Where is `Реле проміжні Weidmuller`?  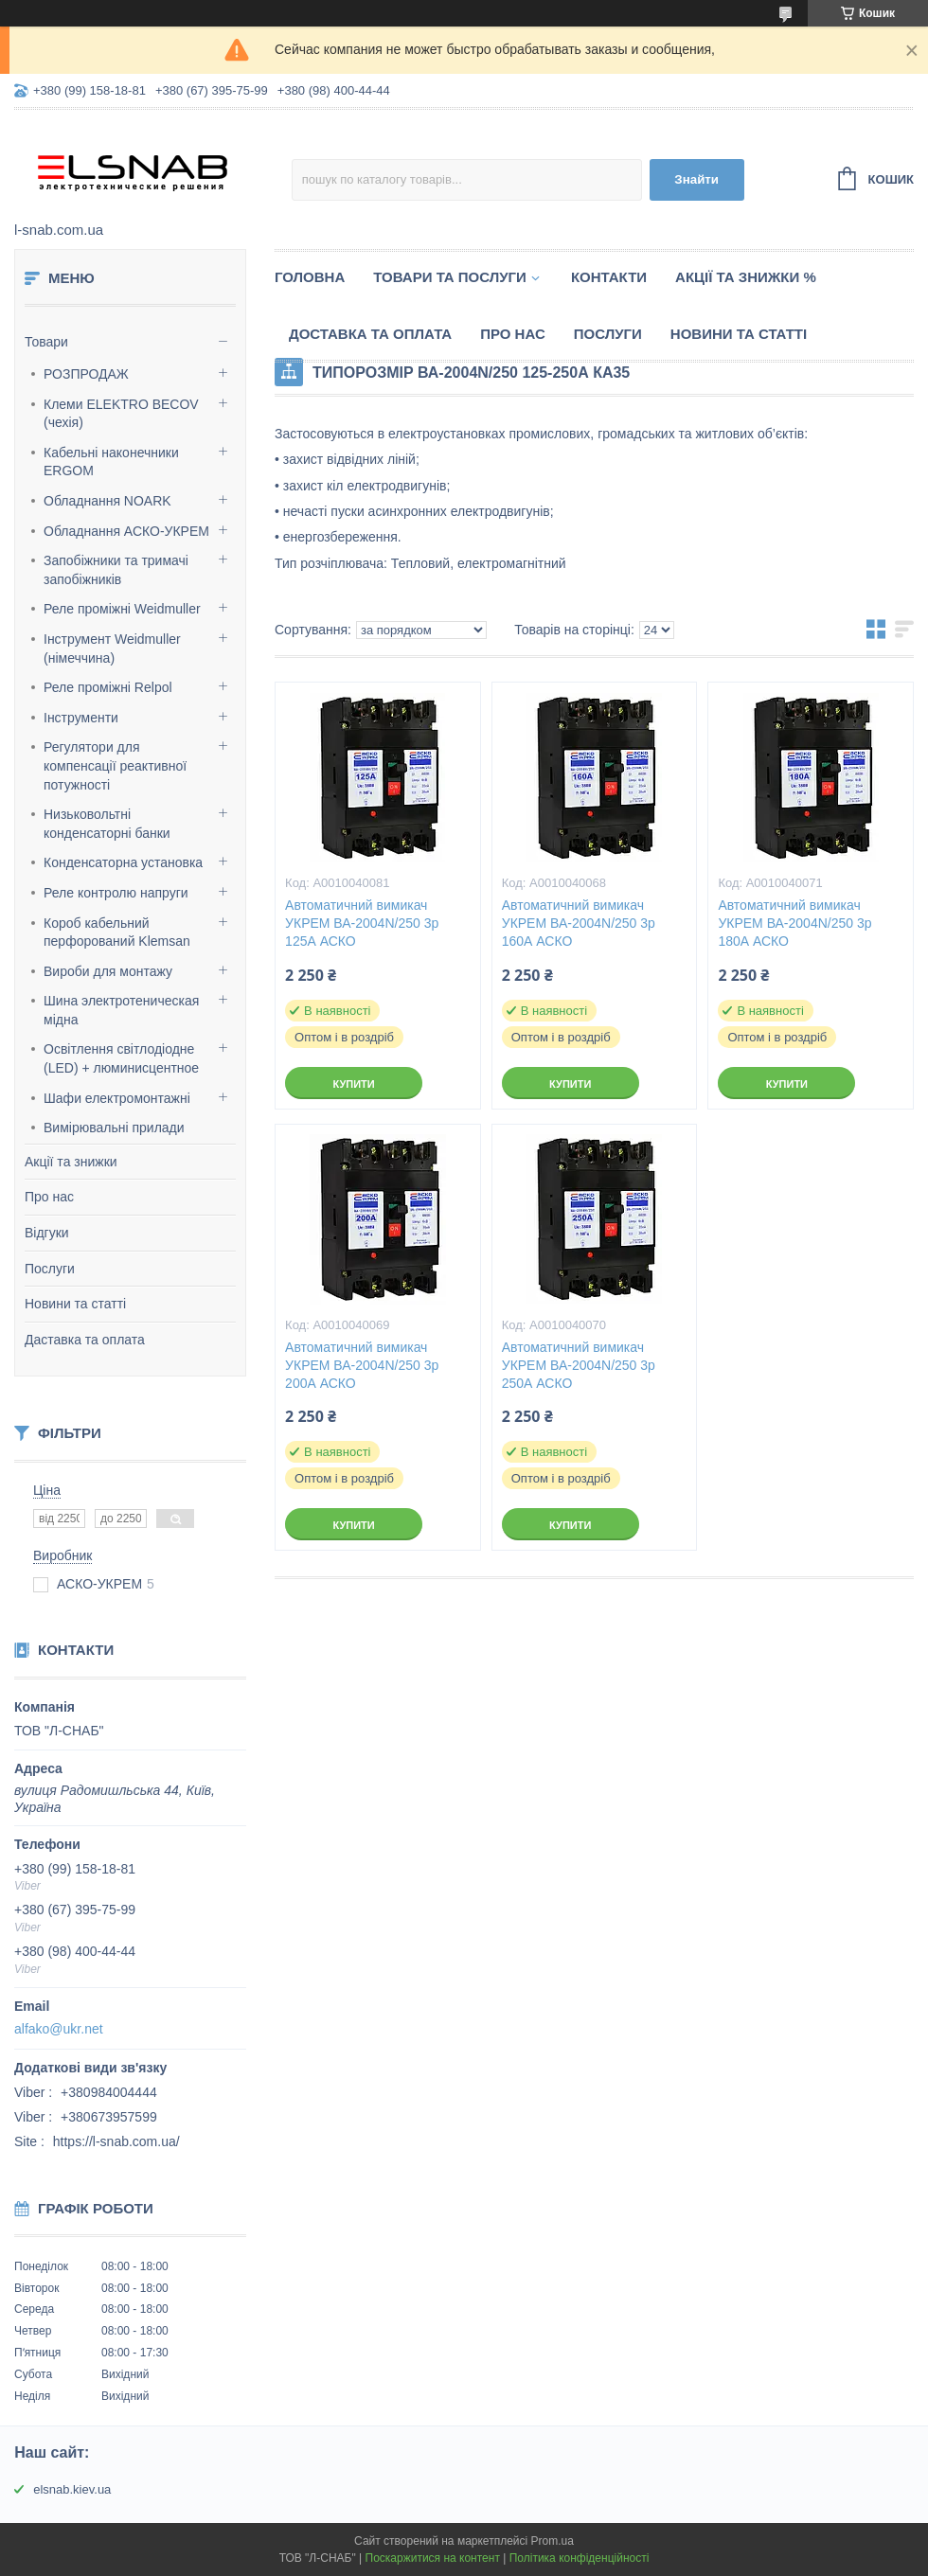
Реле проміжні Weidmuller is located at coordinates (122, 608).